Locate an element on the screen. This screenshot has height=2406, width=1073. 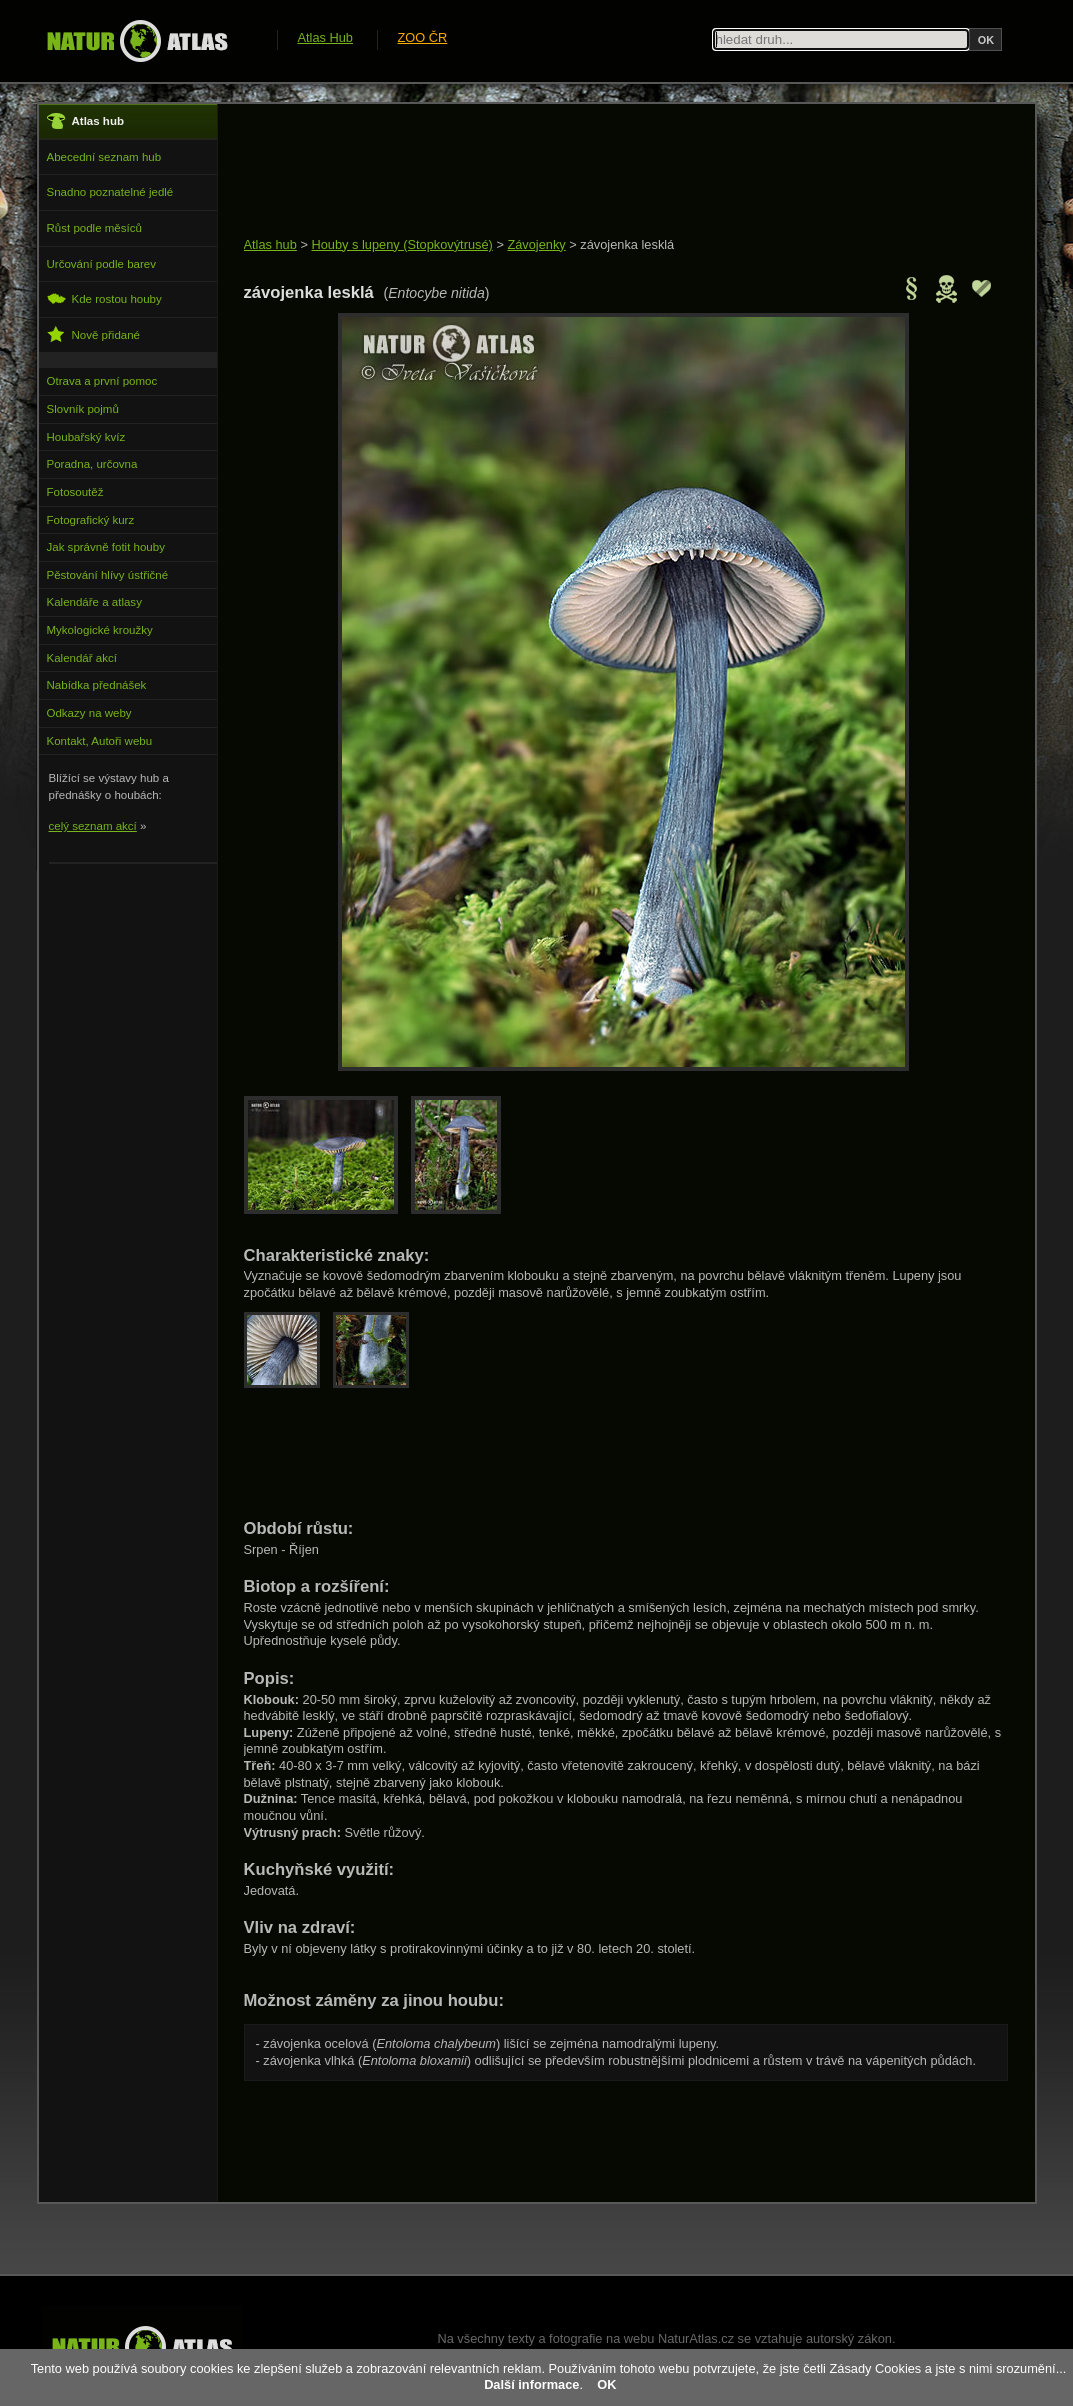
Abecední seznam hub is located at coordinates (104, 157).